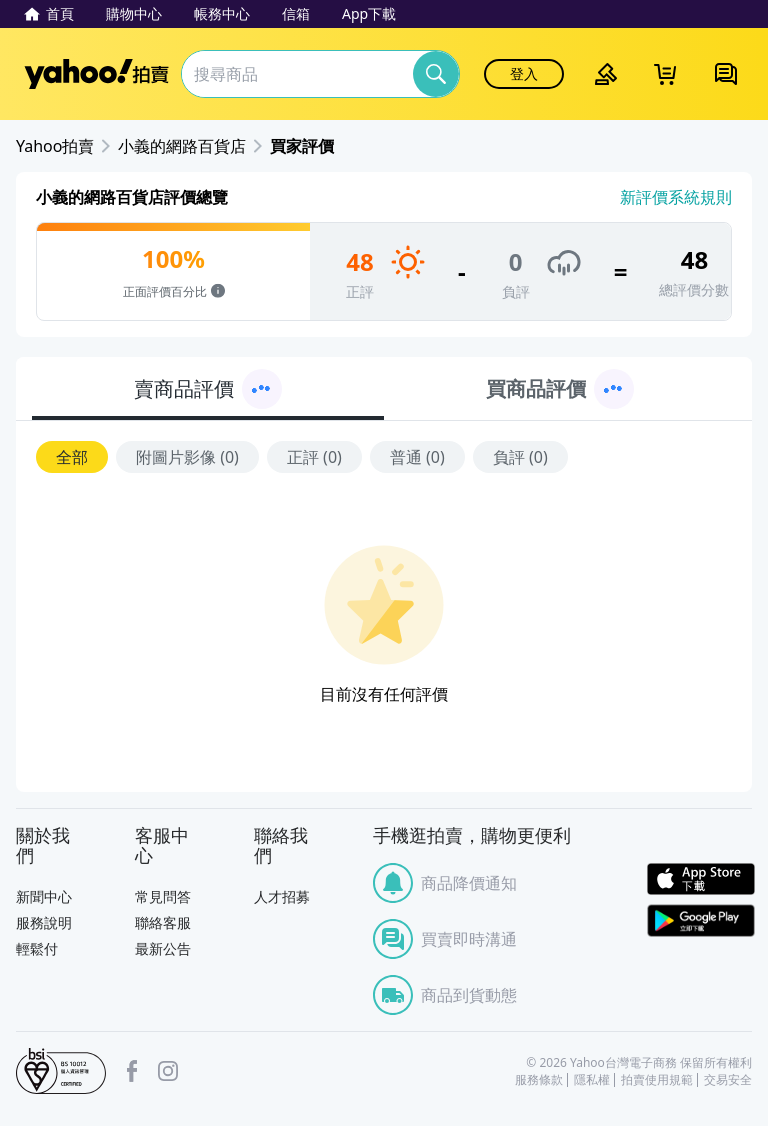 The width and height of the screenshot is (768, 1126). What do you see at coordinates (163, 948) in the screenshot?
I see `最新公告` at bounding box center [163, 948].